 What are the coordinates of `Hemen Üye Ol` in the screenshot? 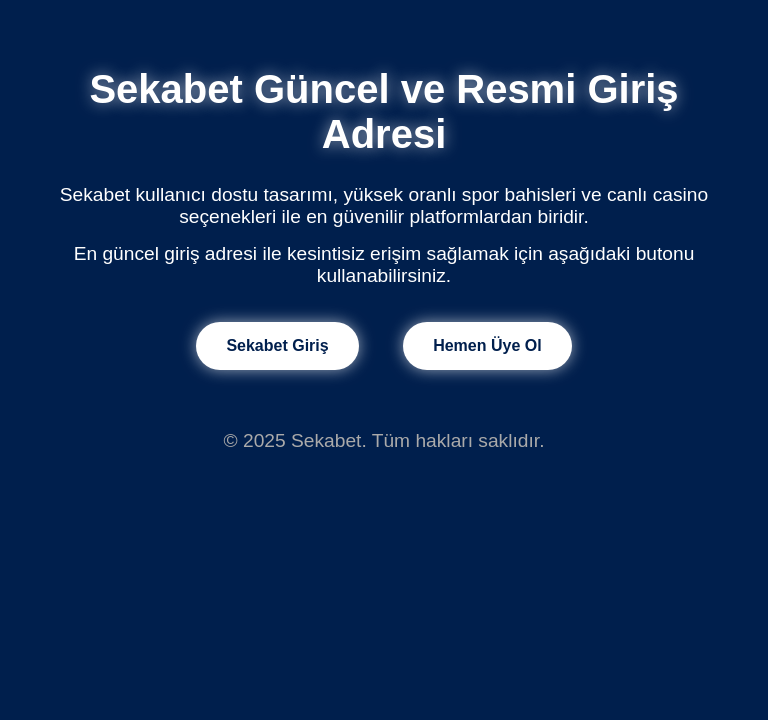 It's located at (487, 345).